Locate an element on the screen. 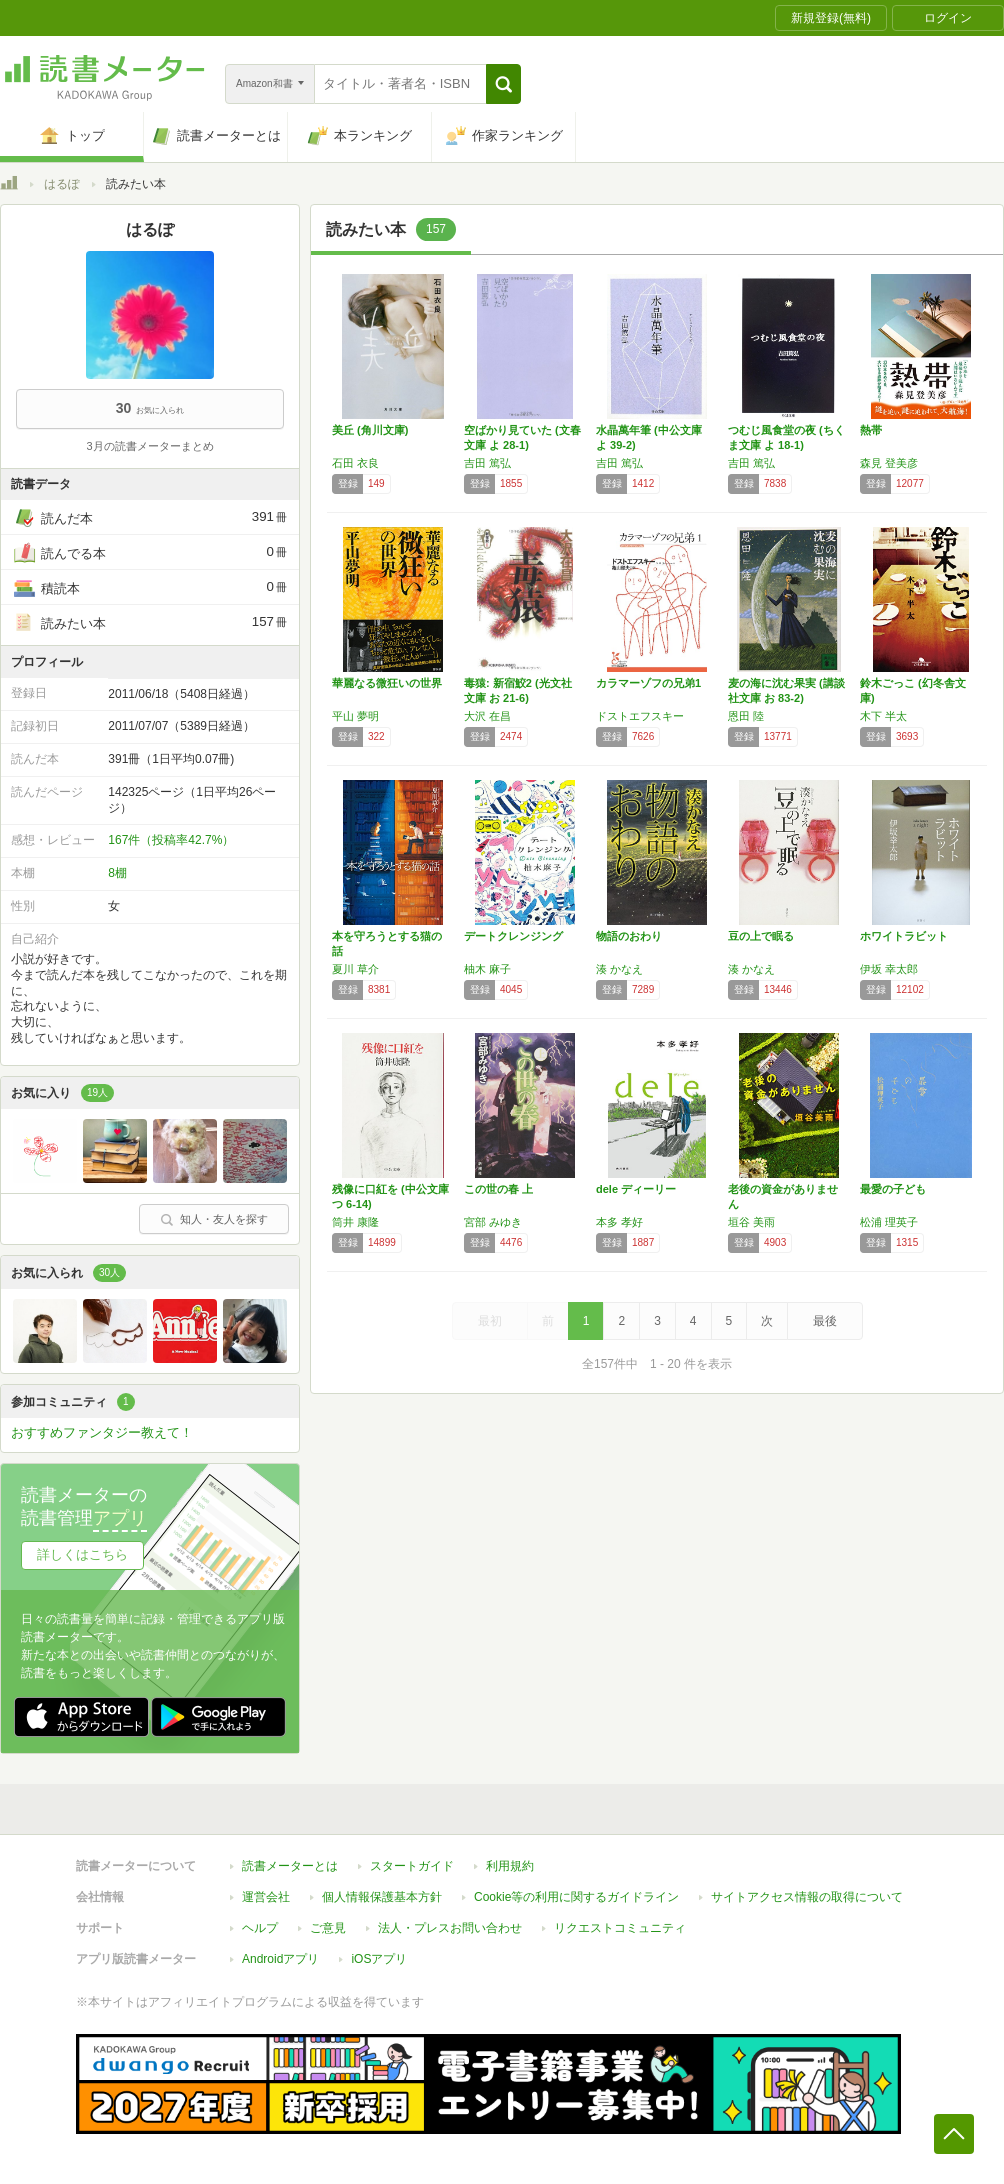 This screenshot has height=2184, width=1004. 法人・プレスお問い合わせ is located at coordinates (450, 1928).